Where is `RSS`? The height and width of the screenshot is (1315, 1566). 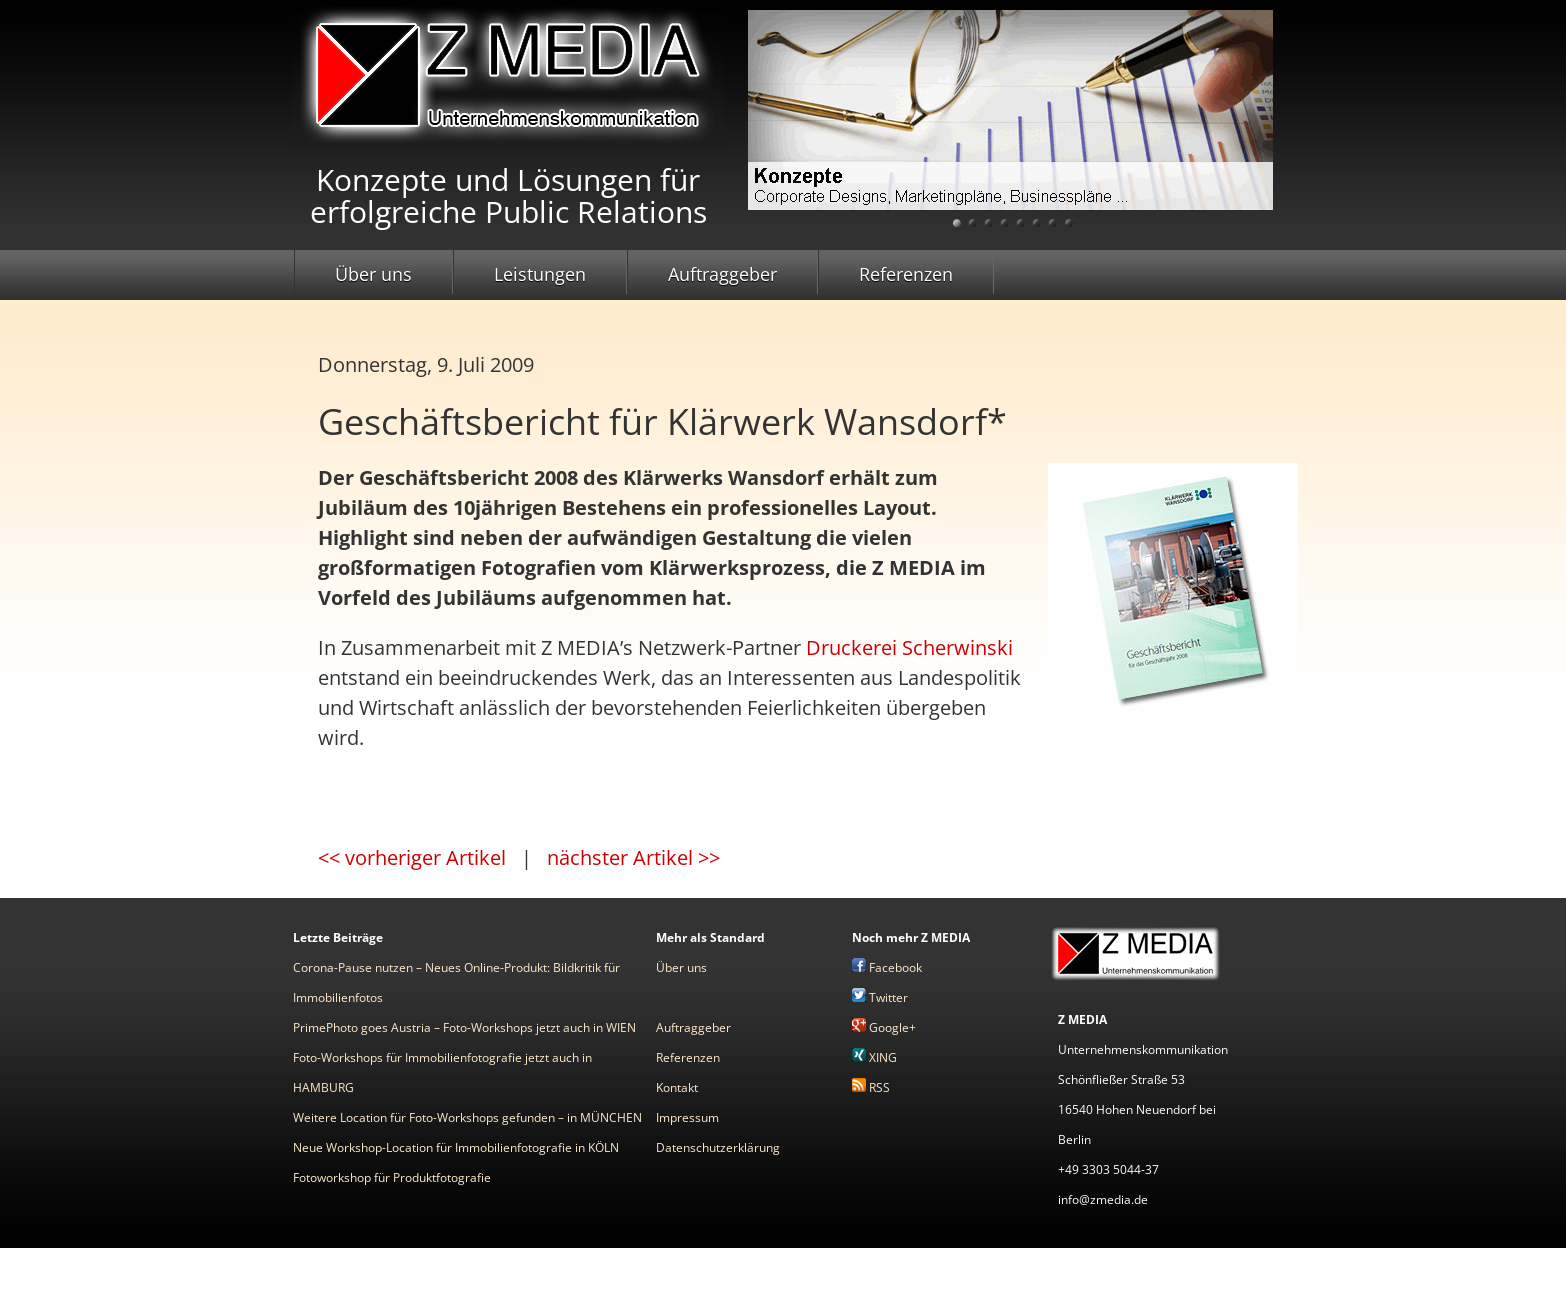 RSS is located at coordinates (871, 1087).